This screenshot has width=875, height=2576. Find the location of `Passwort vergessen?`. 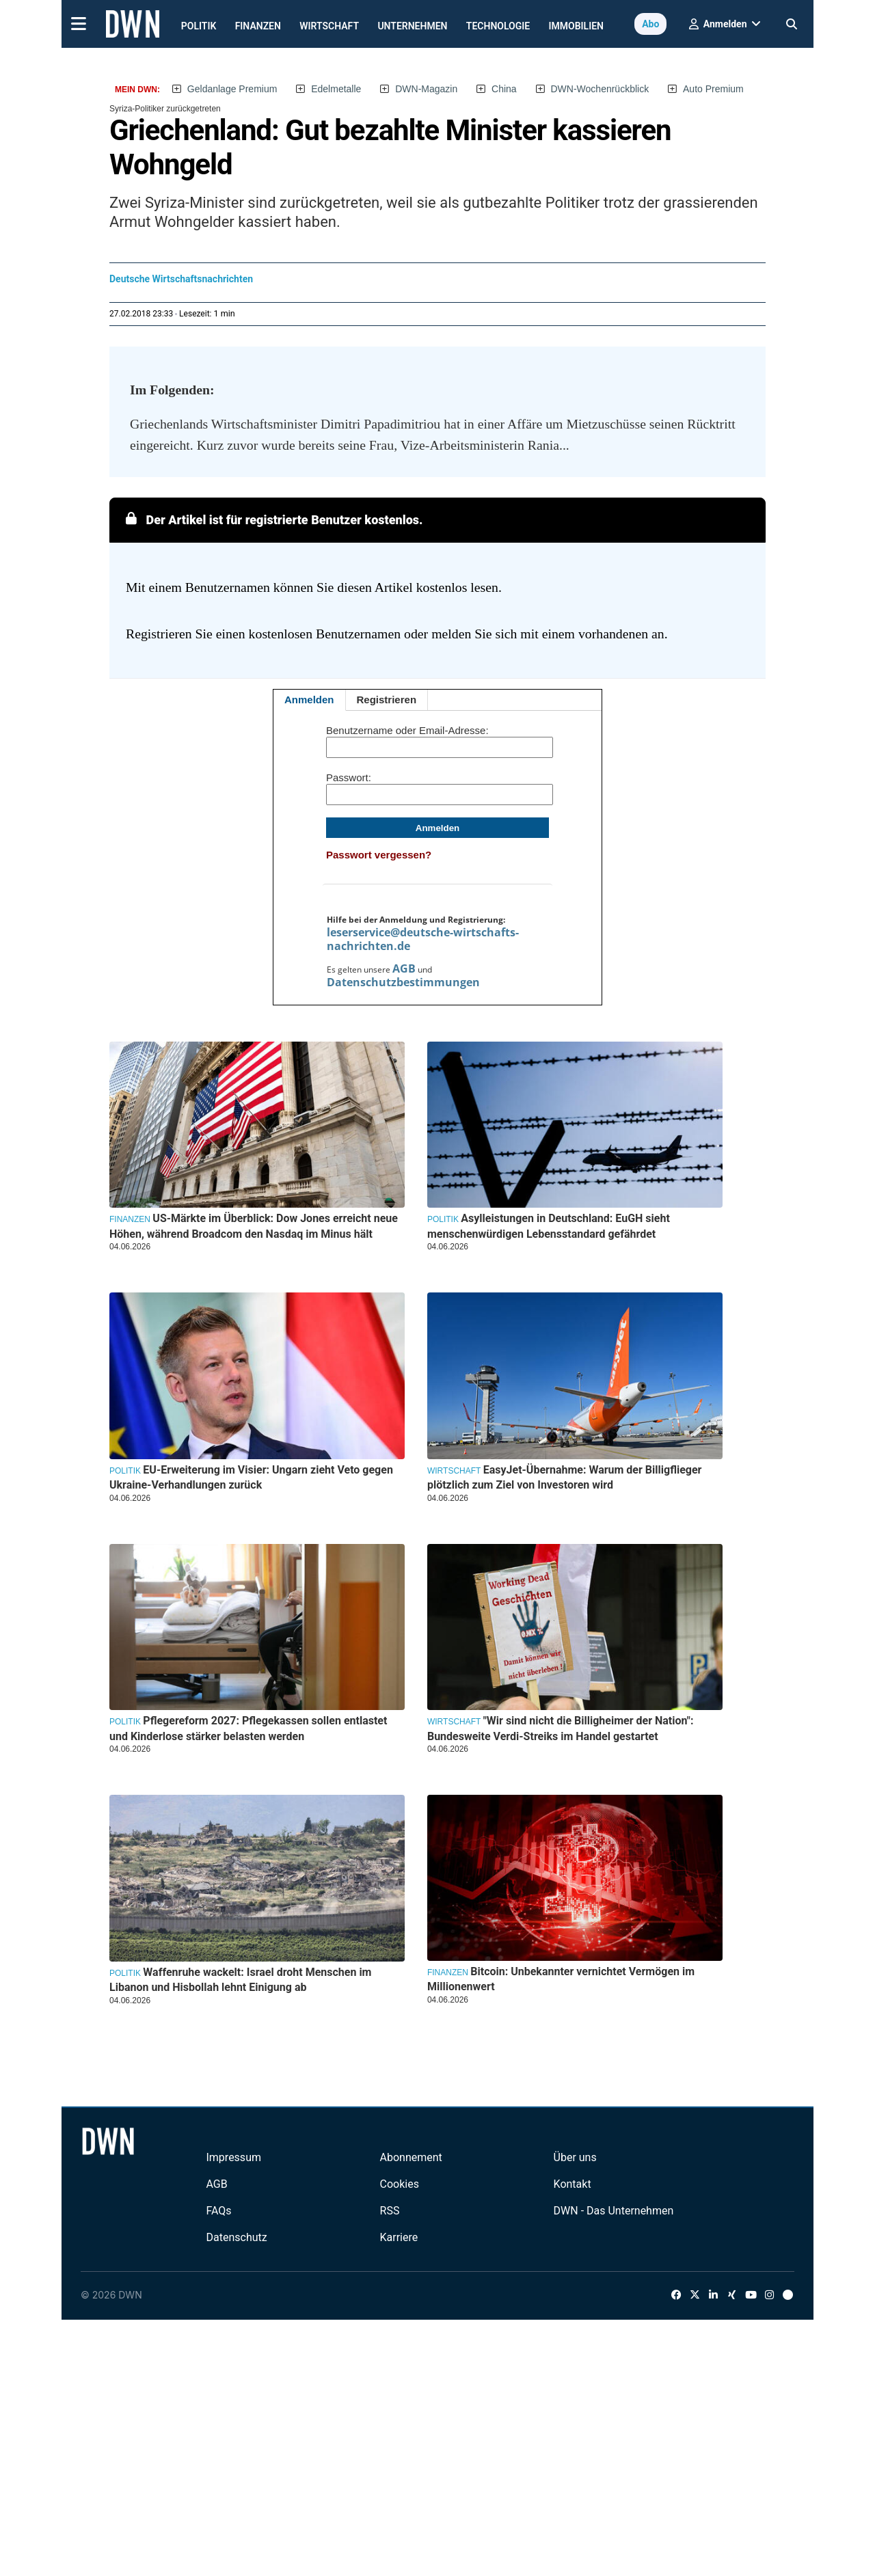

Passwort vergessen? is located at coordinates (378, 854).